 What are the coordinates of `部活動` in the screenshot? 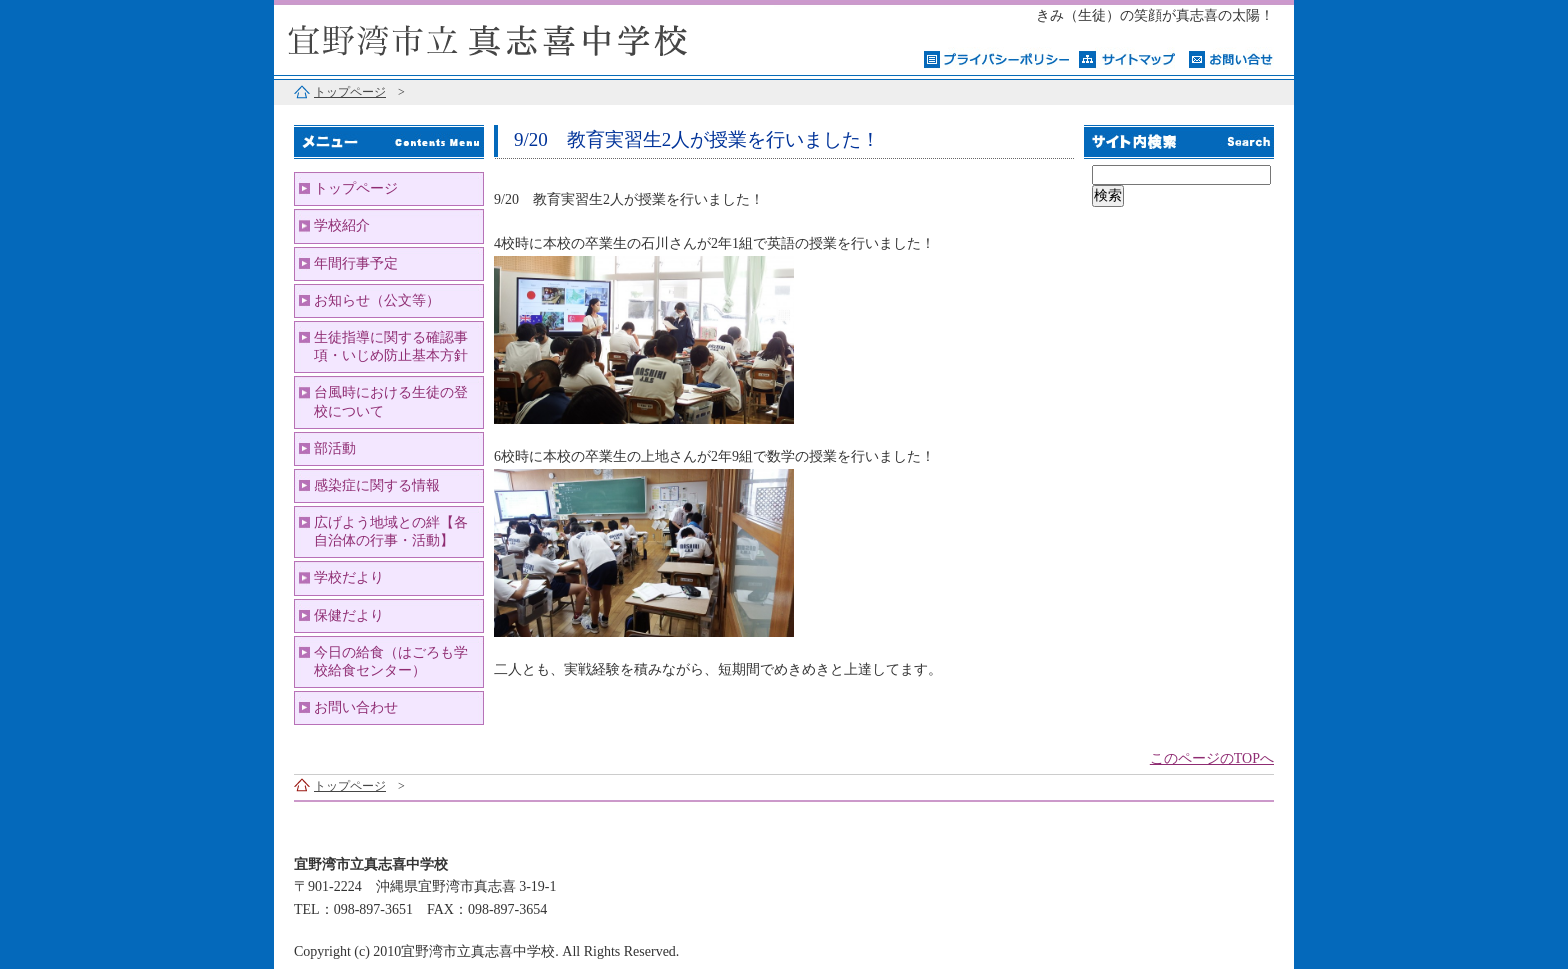 It's located at (335, 448).